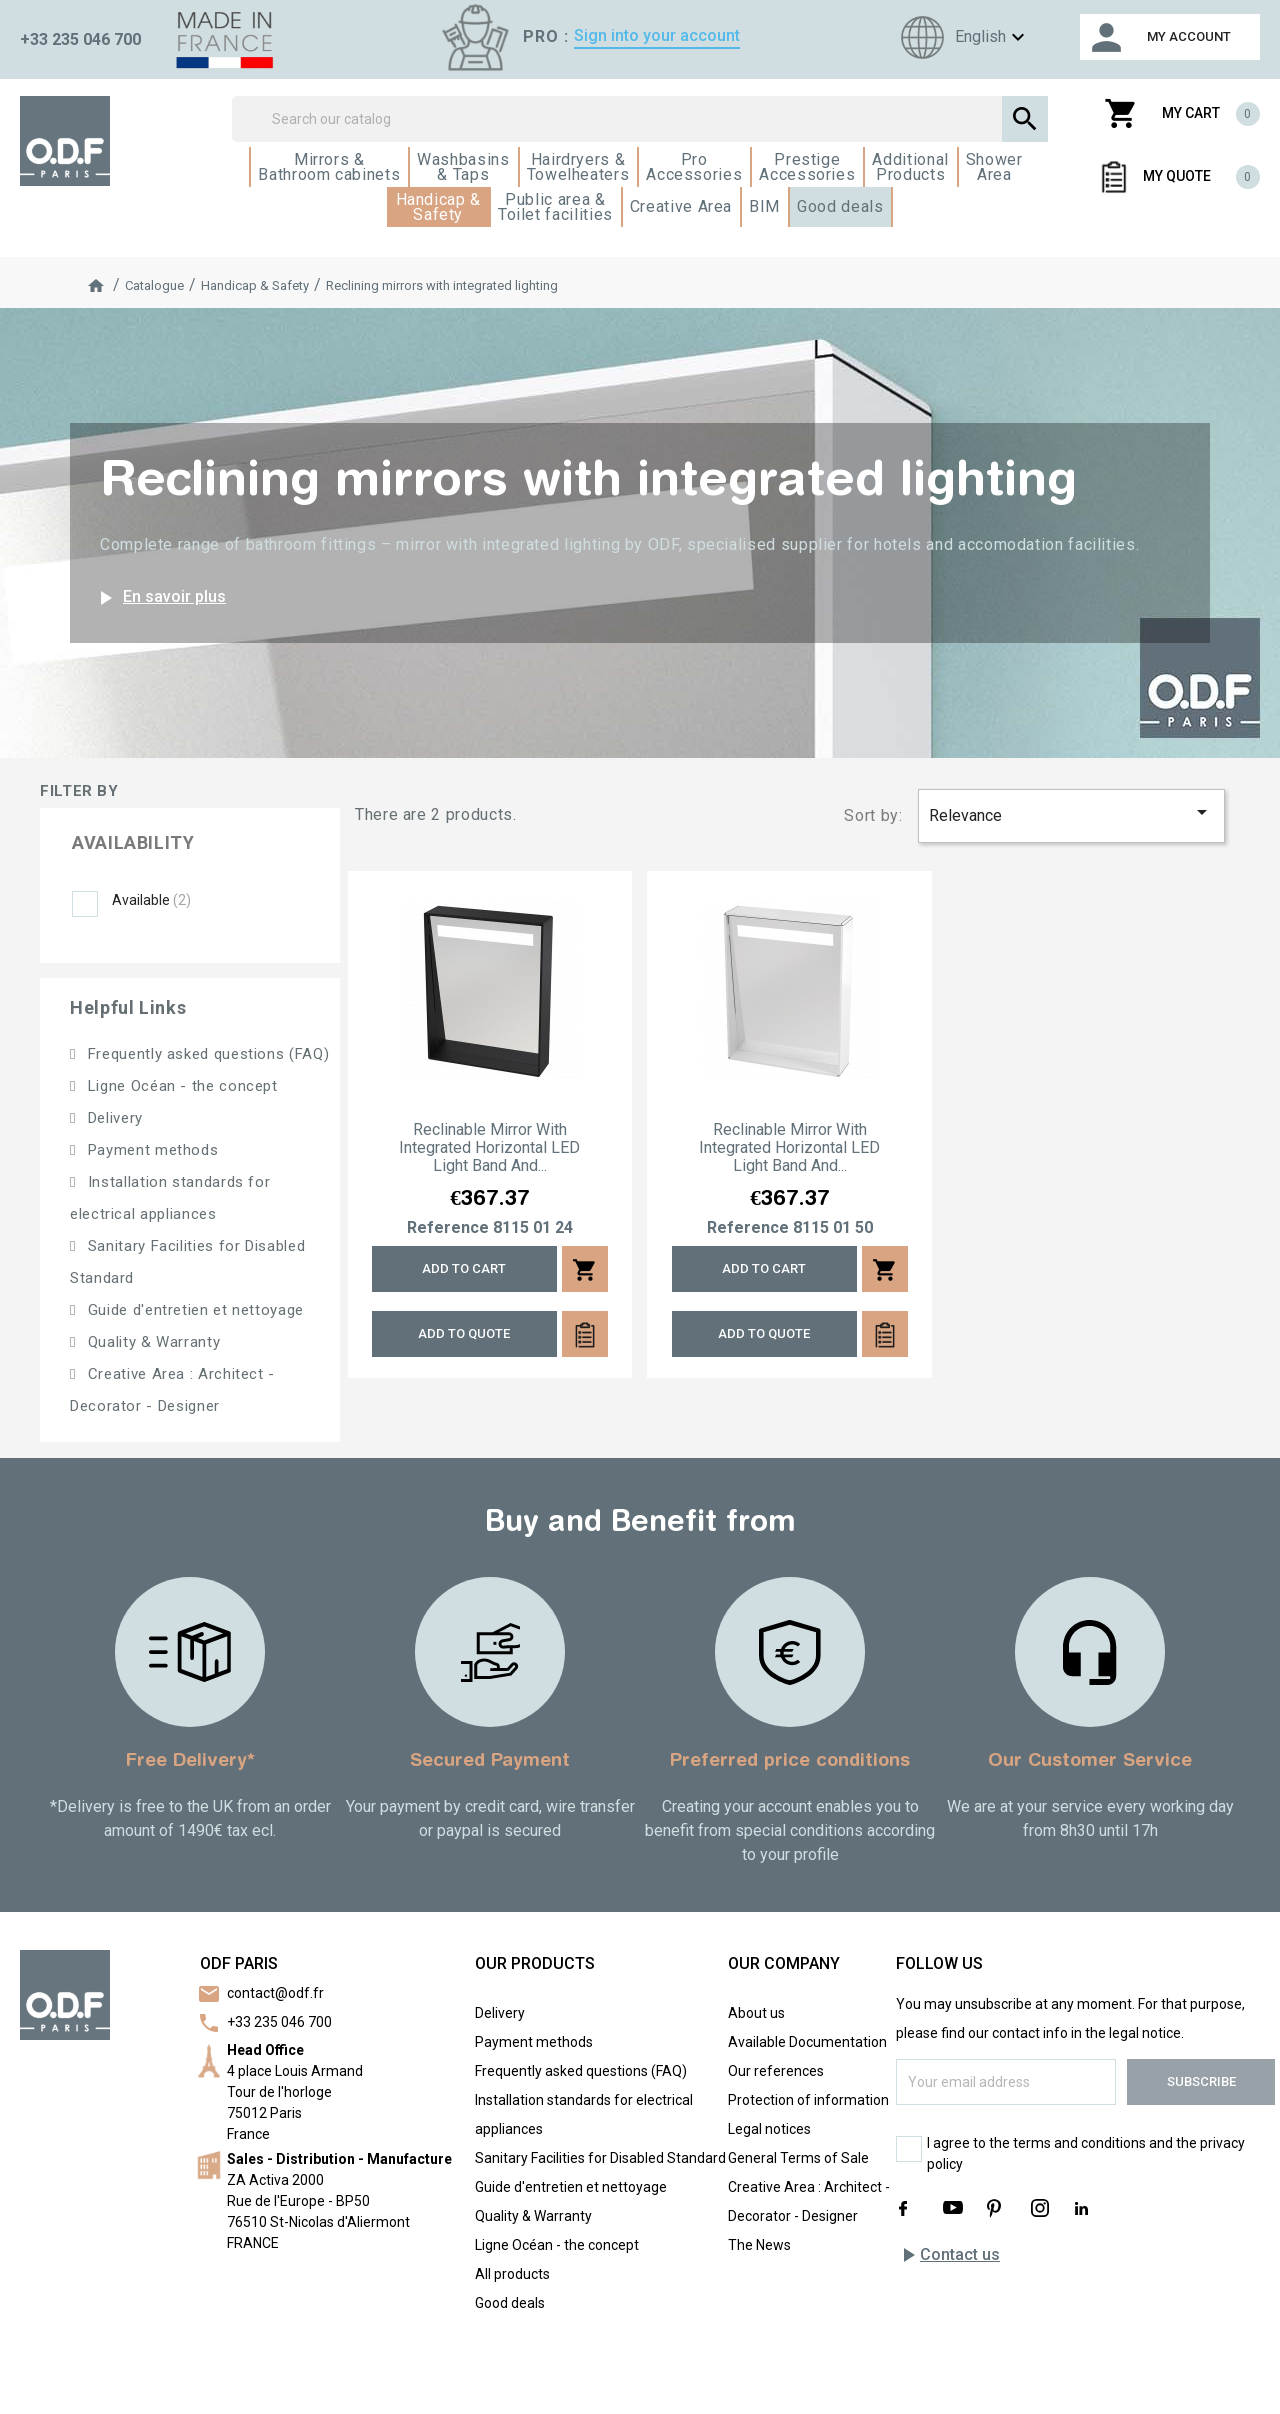 The width and height of the screenshot is (1280, 2414). Describe the element at coordinates (150, 1150) in the screenshot. I see `Payment methods` at that location.